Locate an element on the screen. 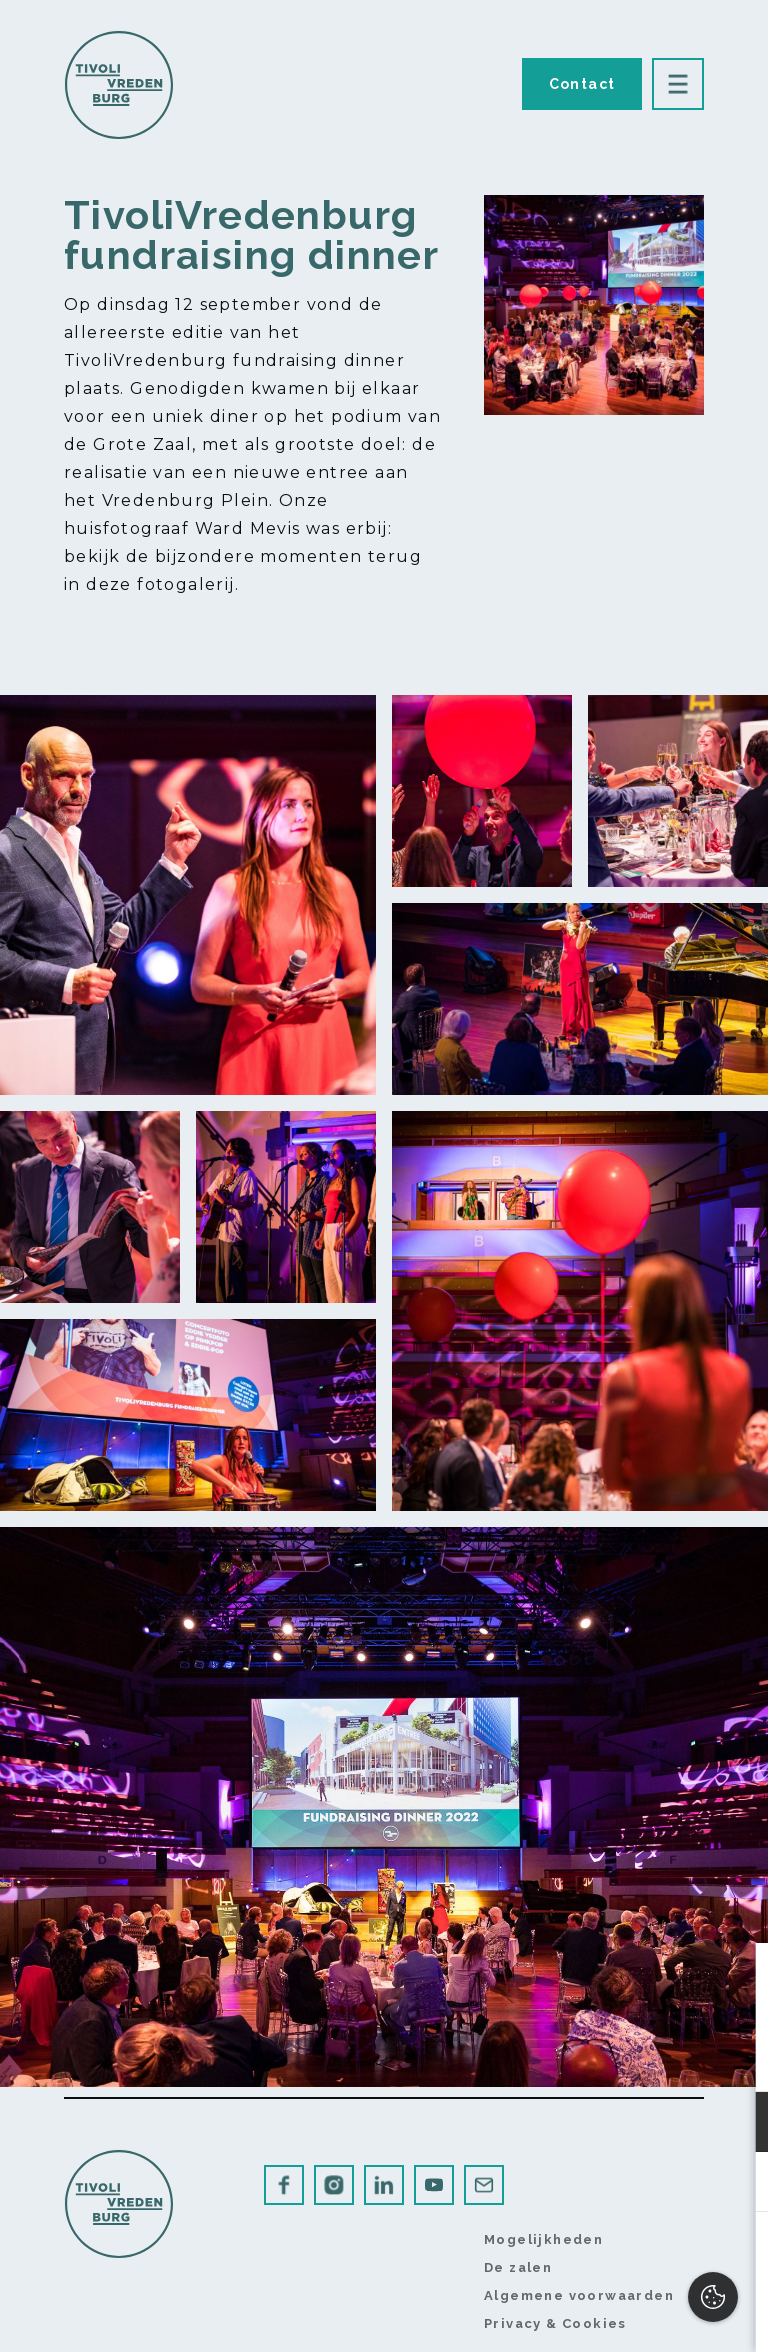 The height and width of the screenshot is (2352, 768). [close] is located at coordinates (737, 1979).